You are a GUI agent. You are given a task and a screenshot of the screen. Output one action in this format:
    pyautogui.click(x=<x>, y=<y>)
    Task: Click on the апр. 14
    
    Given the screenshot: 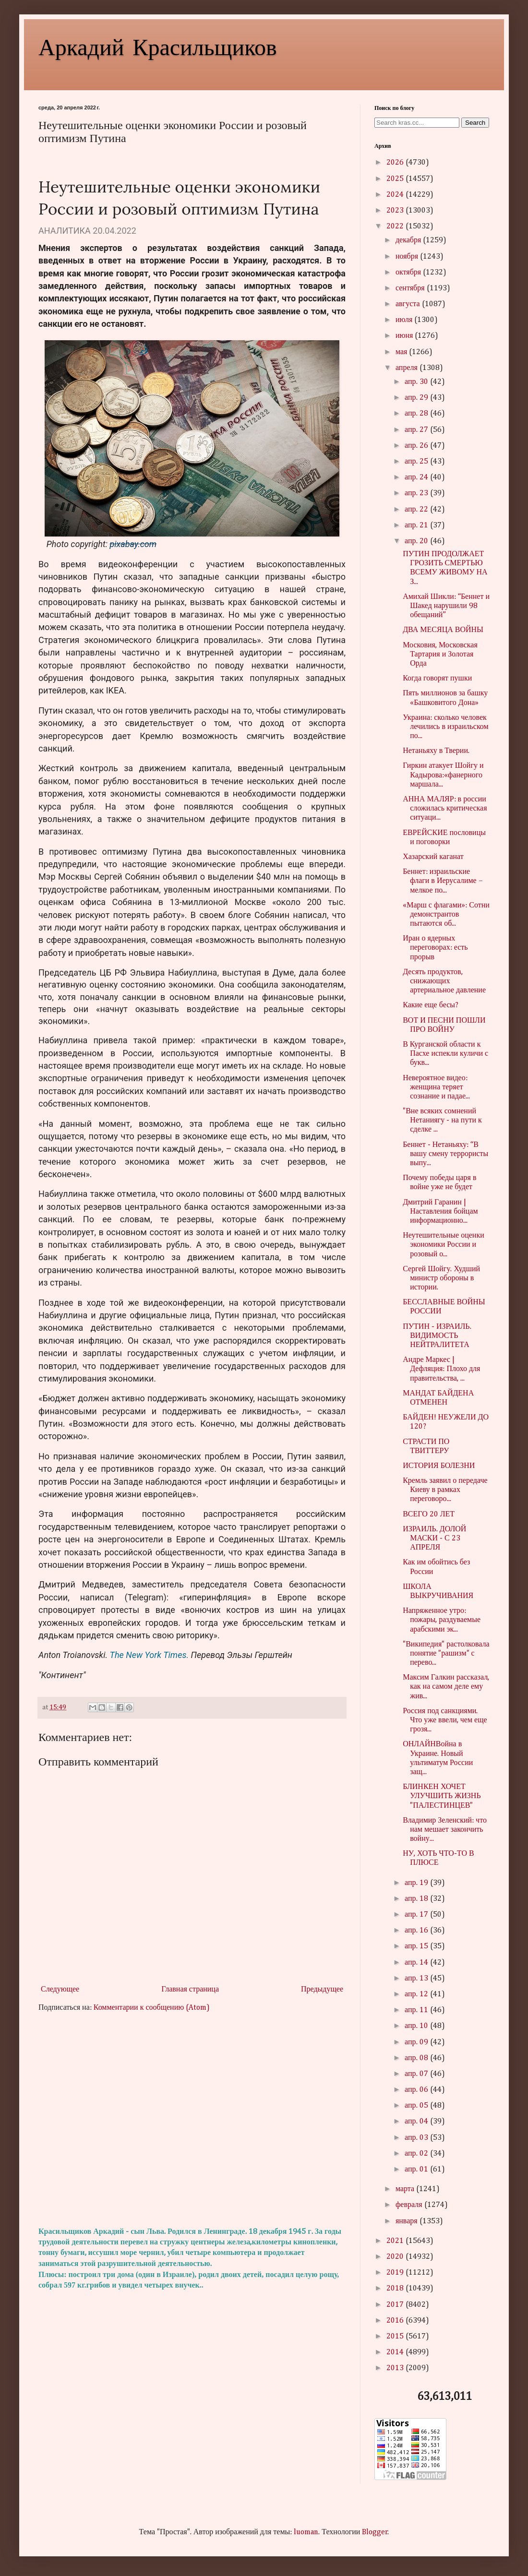 What is the action you would take?
    pyautogui.click(x=417, y=1963)
    